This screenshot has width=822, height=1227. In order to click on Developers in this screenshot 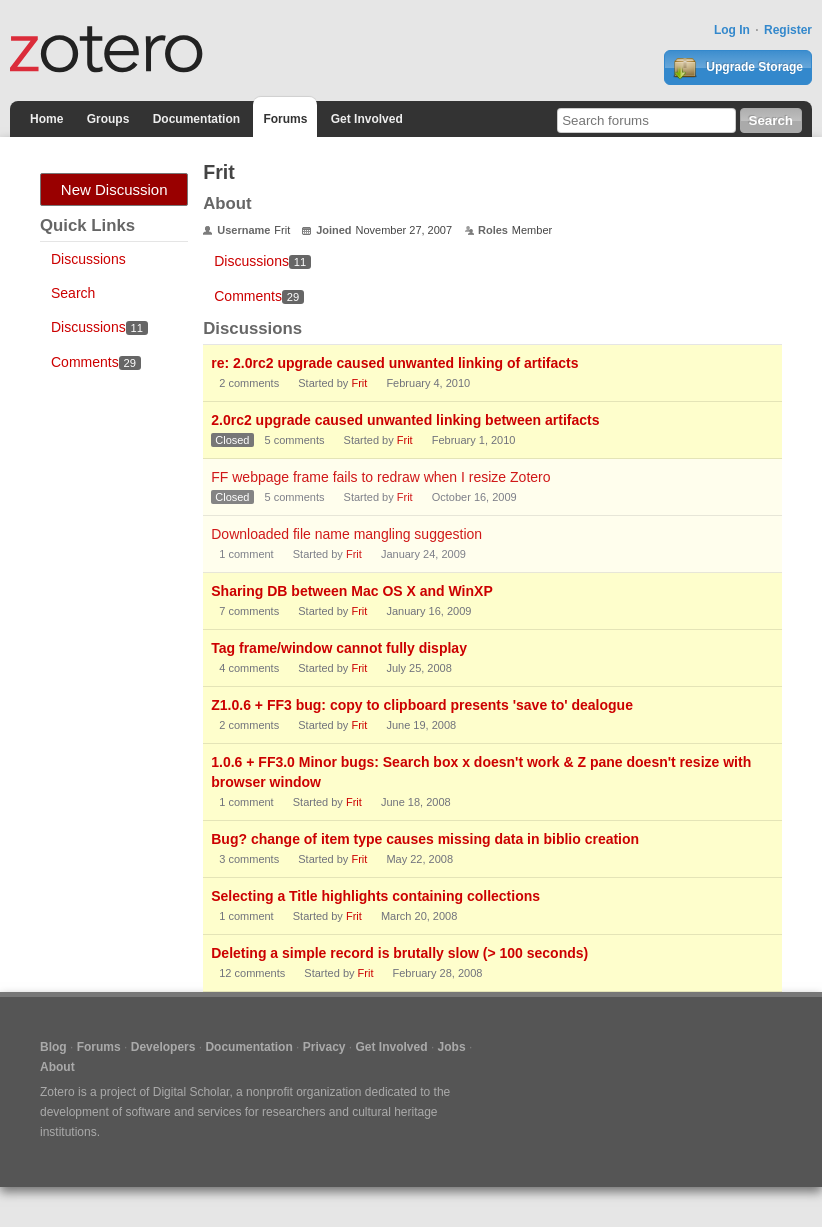, I will do `click(163, 1047)`.